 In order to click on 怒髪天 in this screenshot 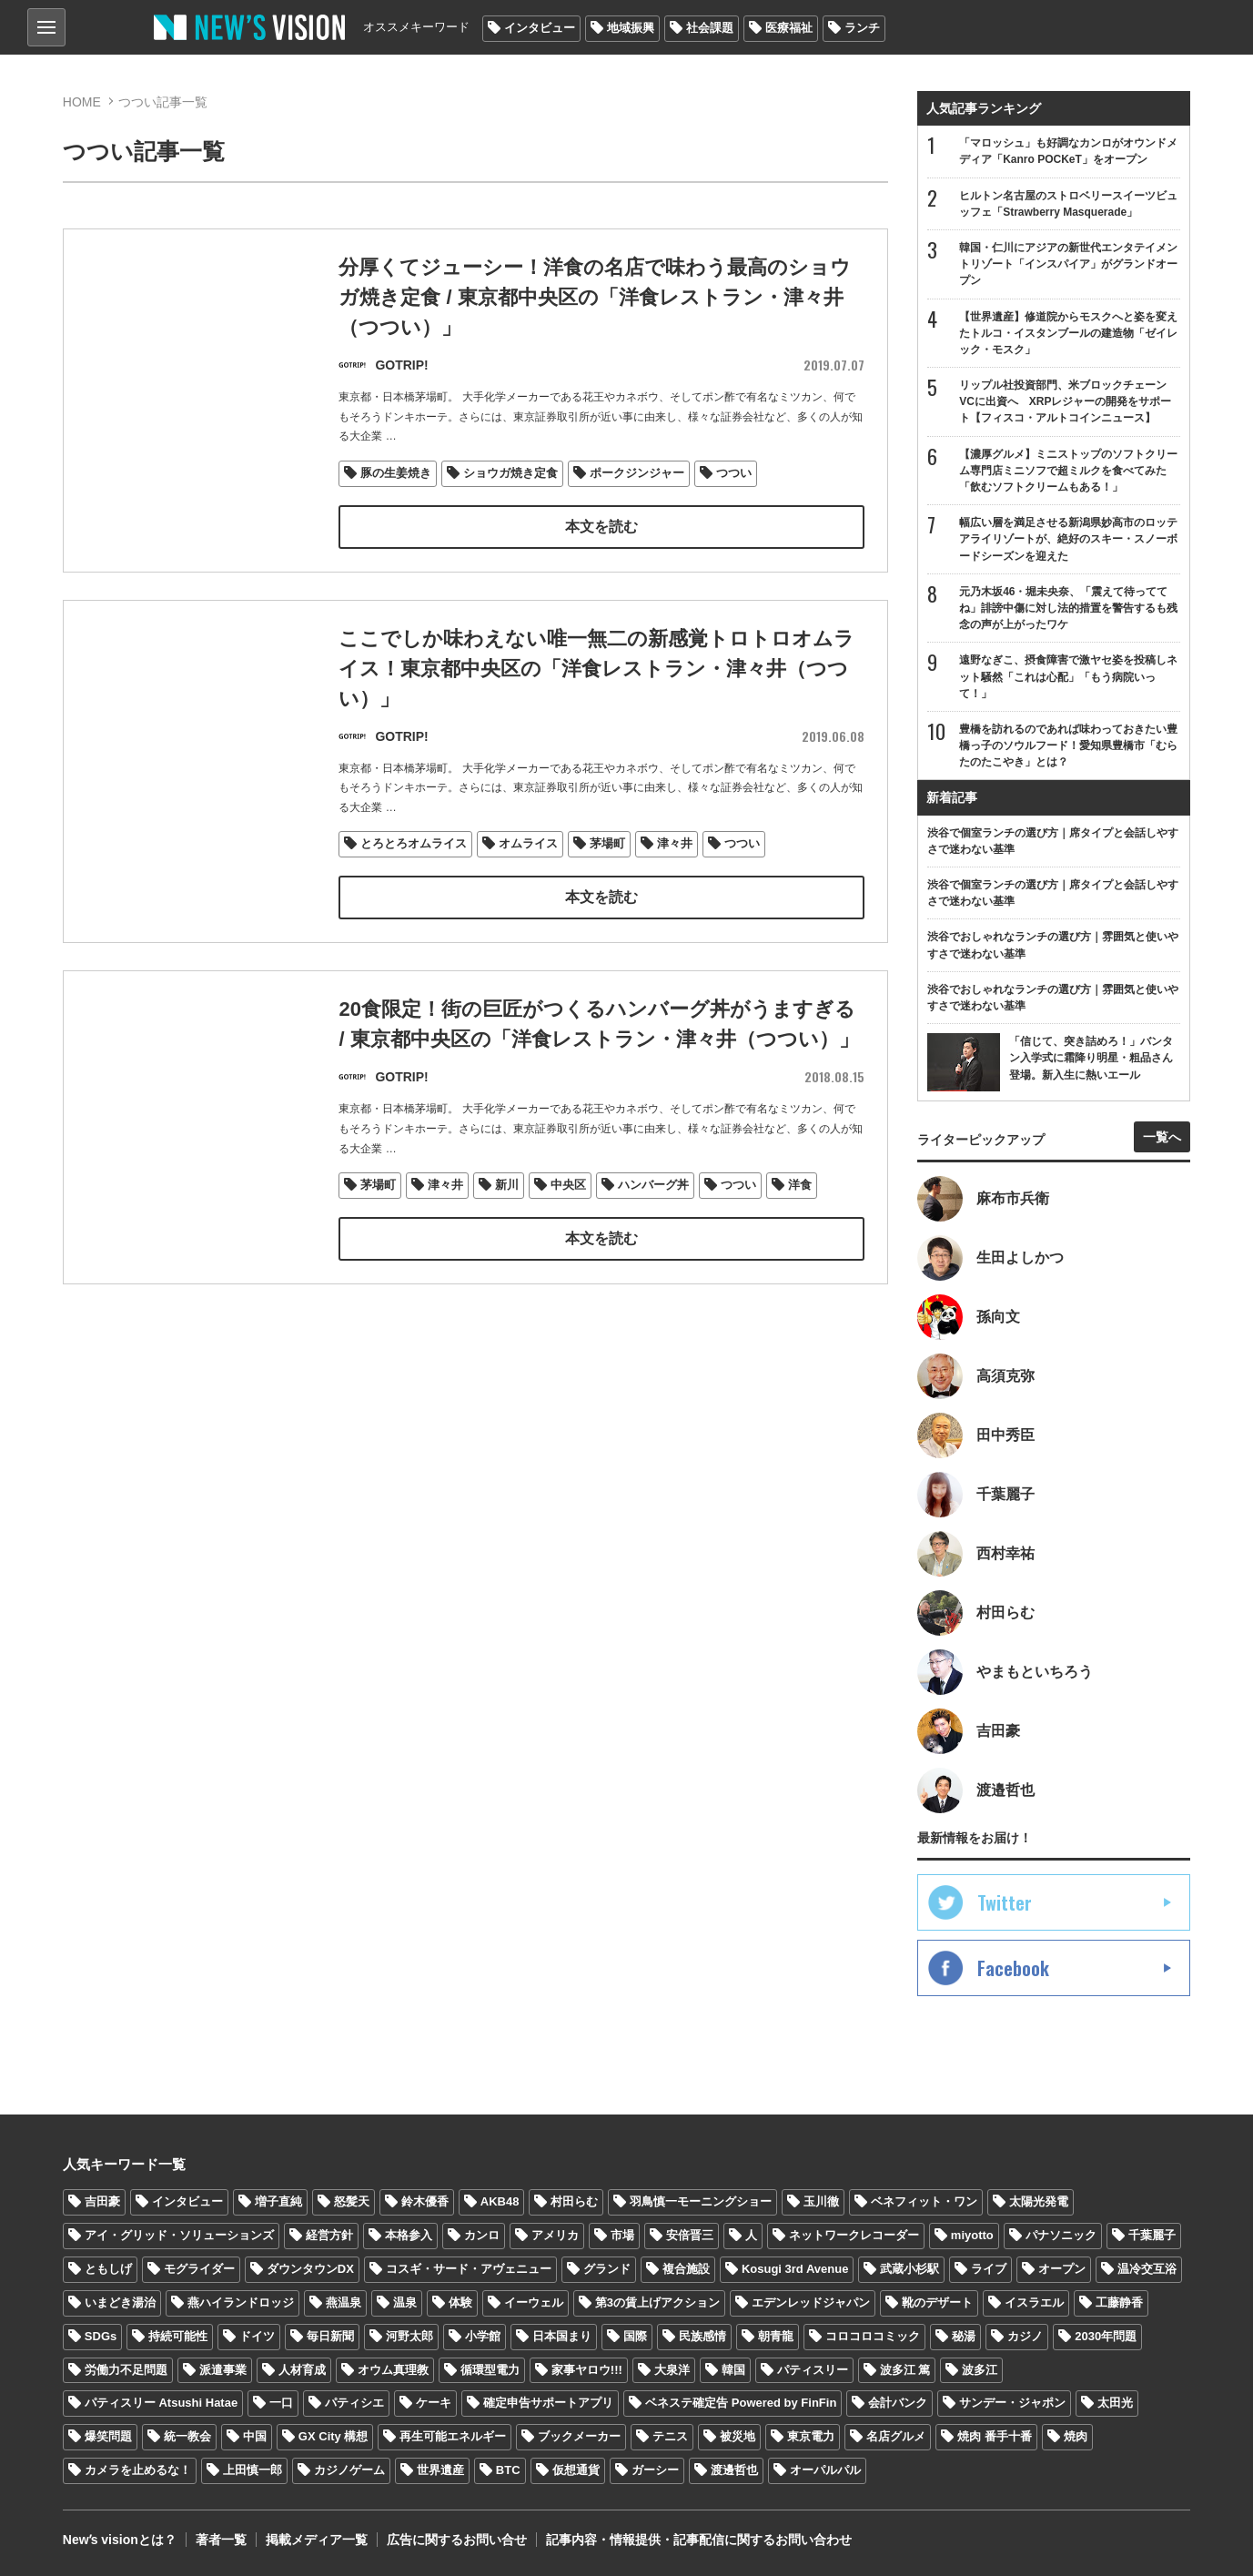, I will do `click(351, 2201)`.